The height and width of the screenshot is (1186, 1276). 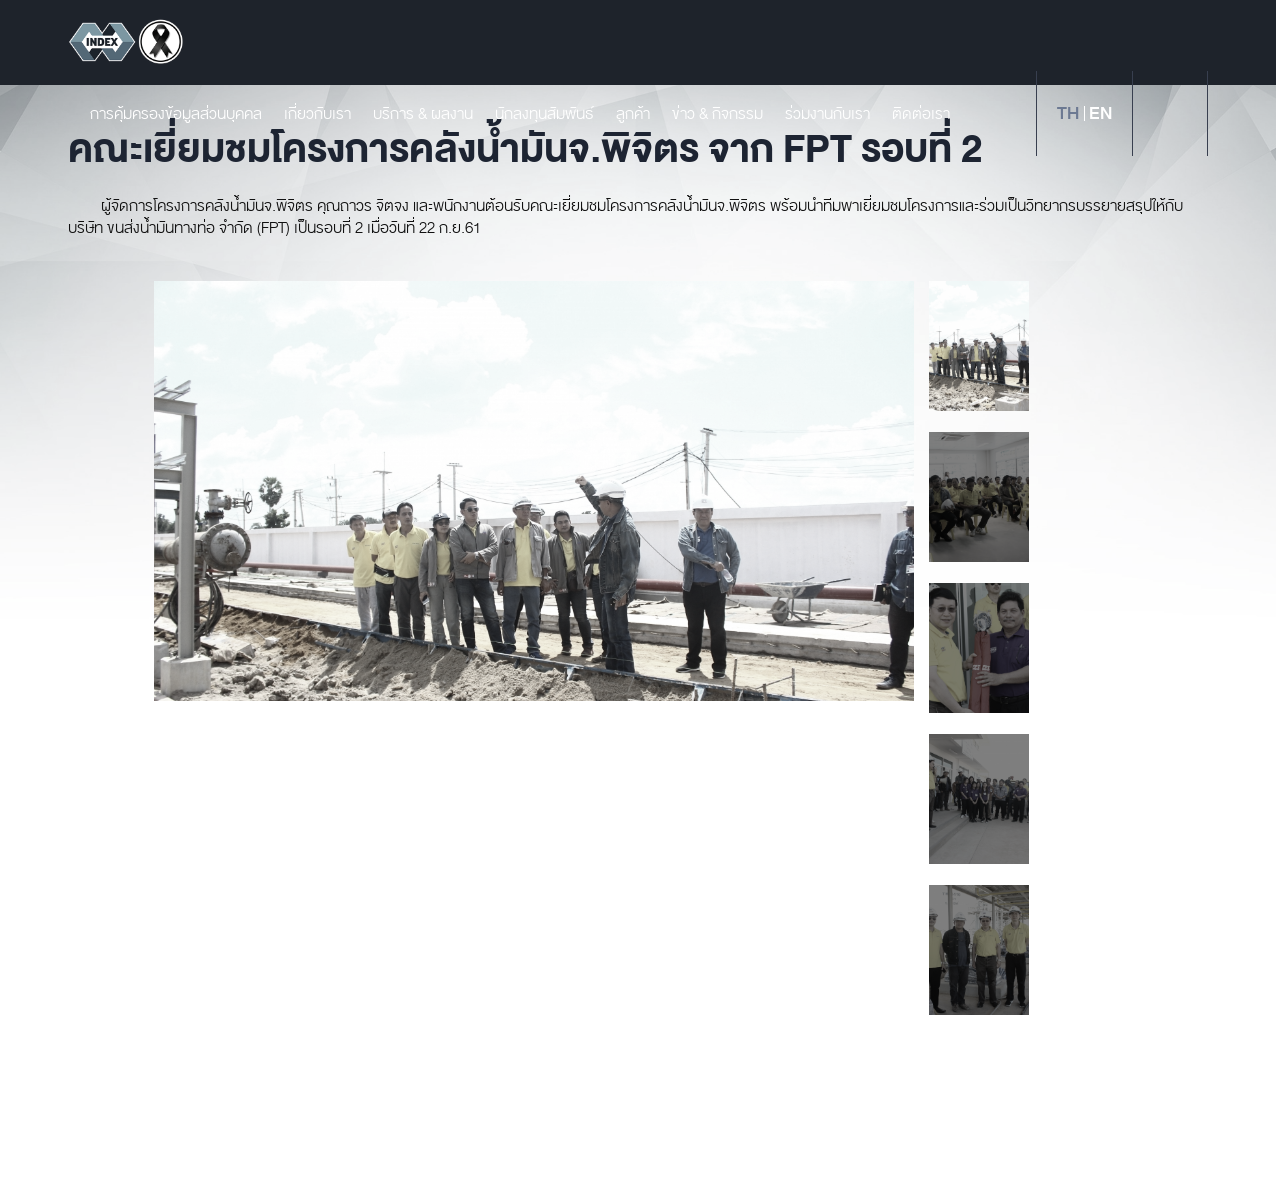 What do you see at coordinates (308, 114) in the screenshot?
I see `เกี่ยวกับเรา` at bounding box center [308, 114].